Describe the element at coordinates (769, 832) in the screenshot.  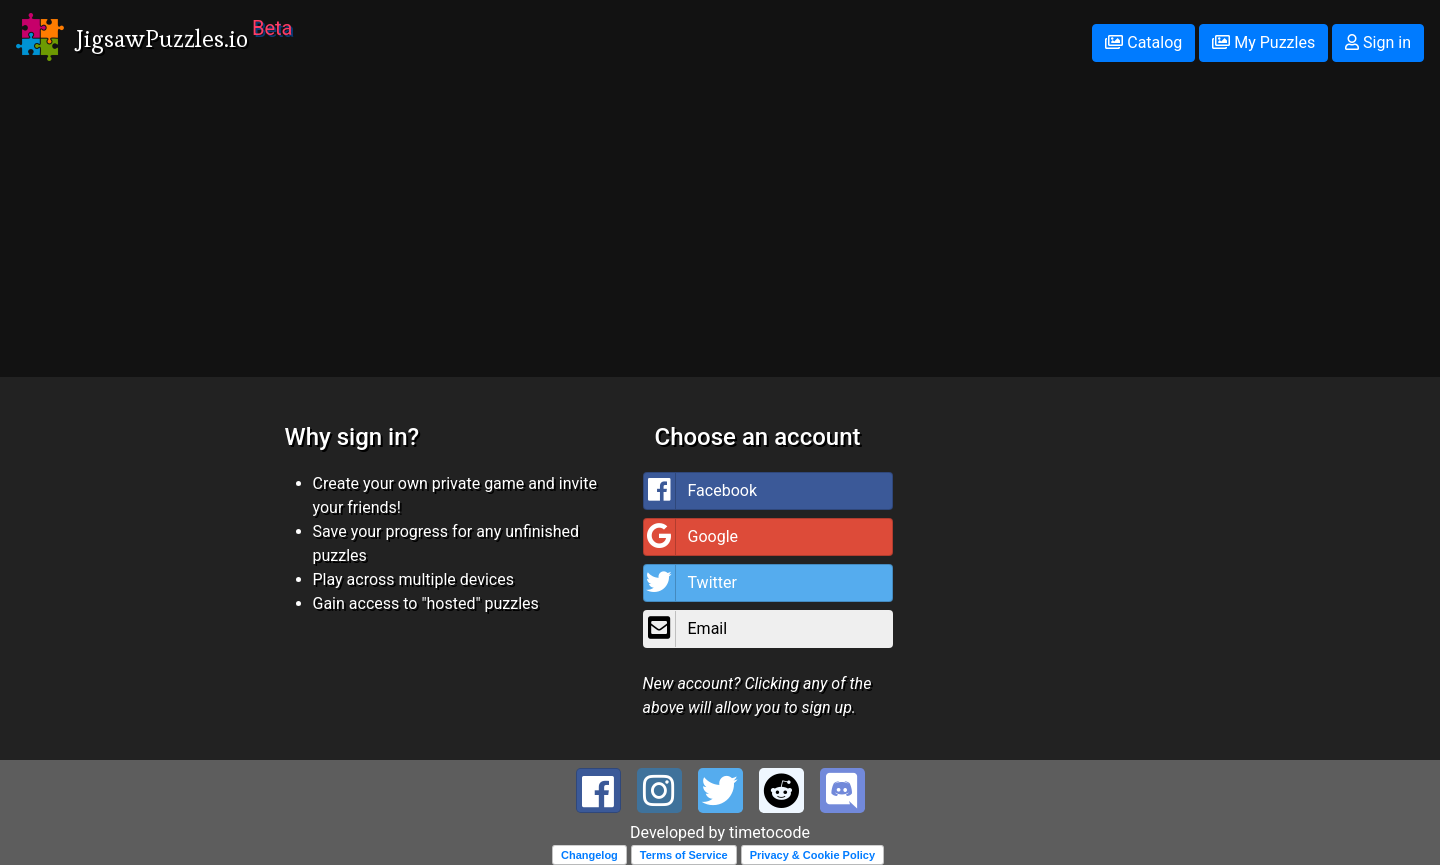
I see `timetocode` at that location.